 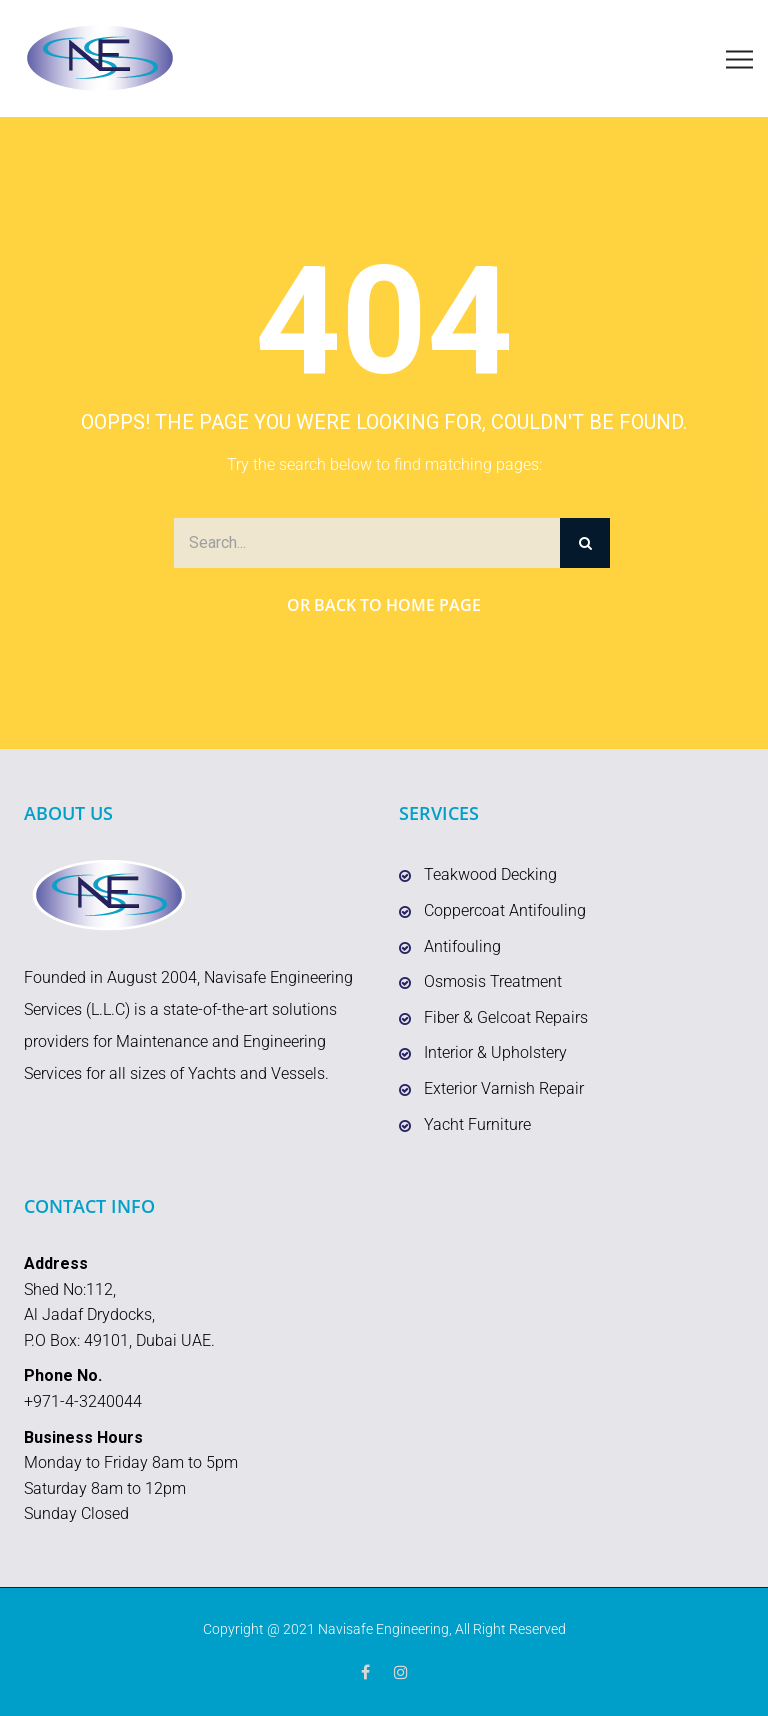 I want to click on Antifouling, so click(x=462, y=946).